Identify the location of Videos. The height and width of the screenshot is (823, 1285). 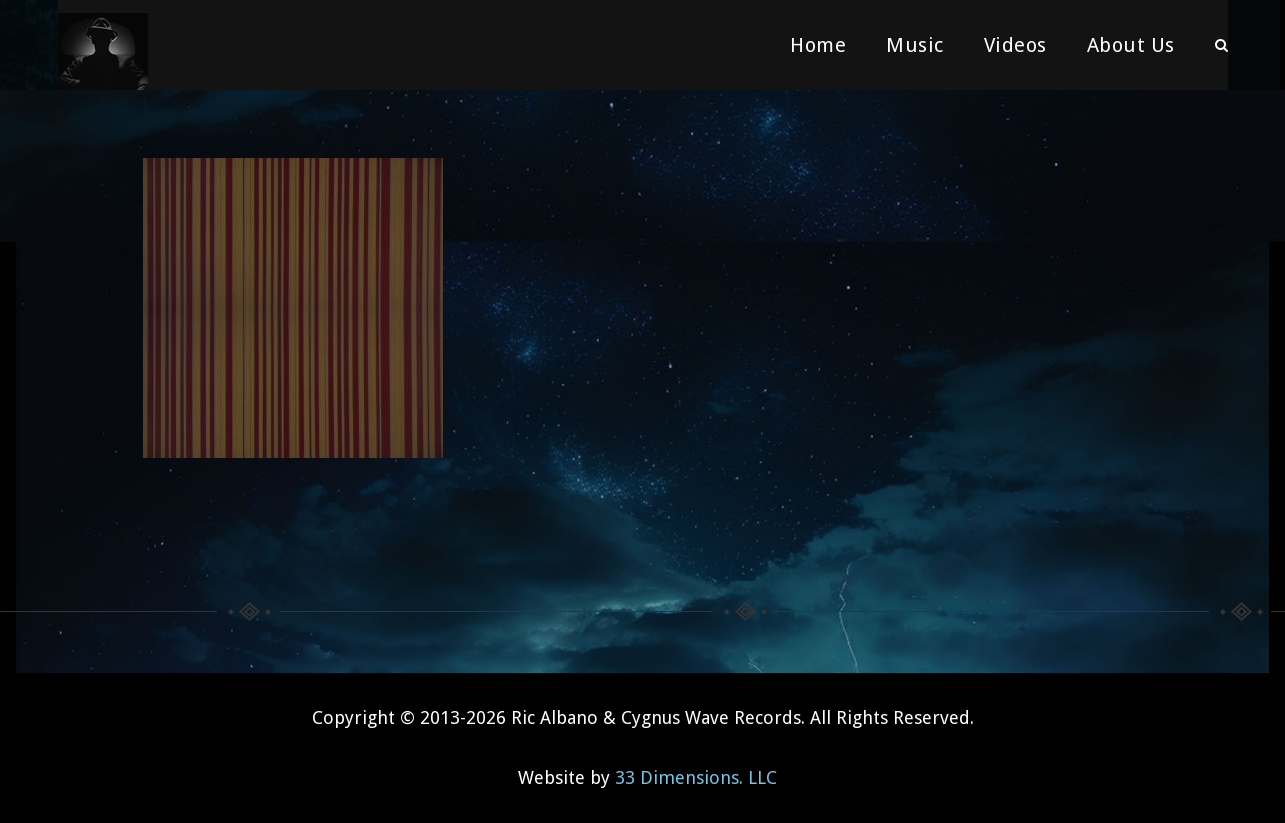
(1015, 45).